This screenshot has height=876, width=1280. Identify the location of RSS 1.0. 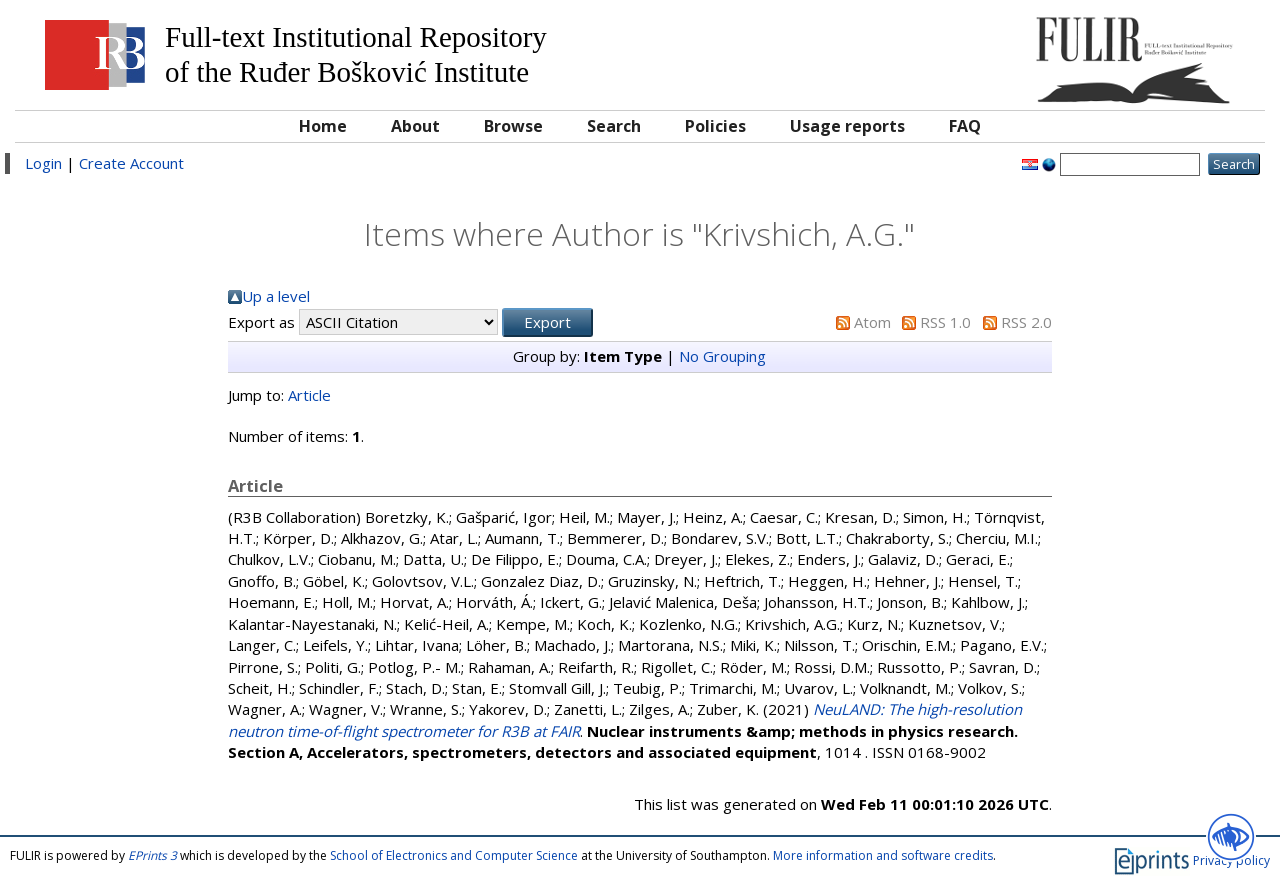
(945, 322).